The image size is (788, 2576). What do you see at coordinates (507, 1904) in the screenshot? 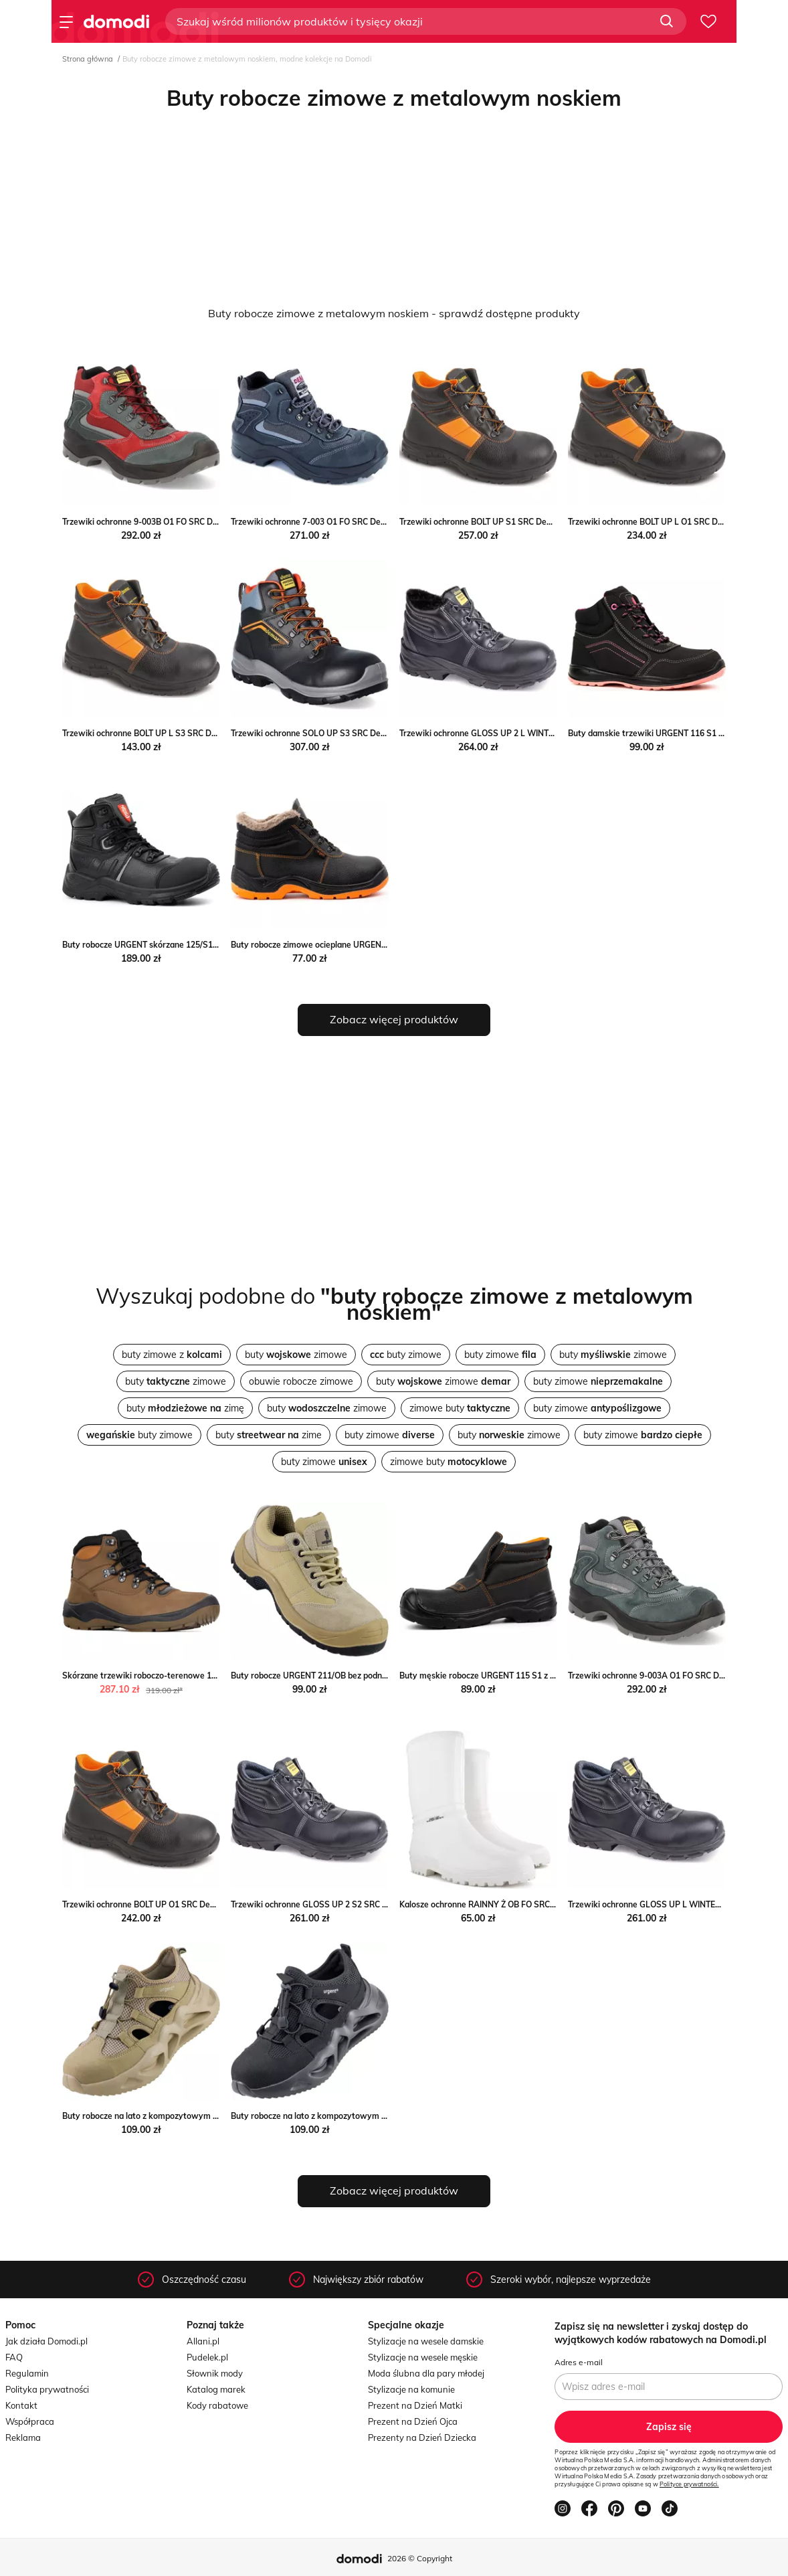
I see `Kalosze ochronne RAINNY Ż OB FO SRC Demar Demar24` at bounding box center [507, 1904].